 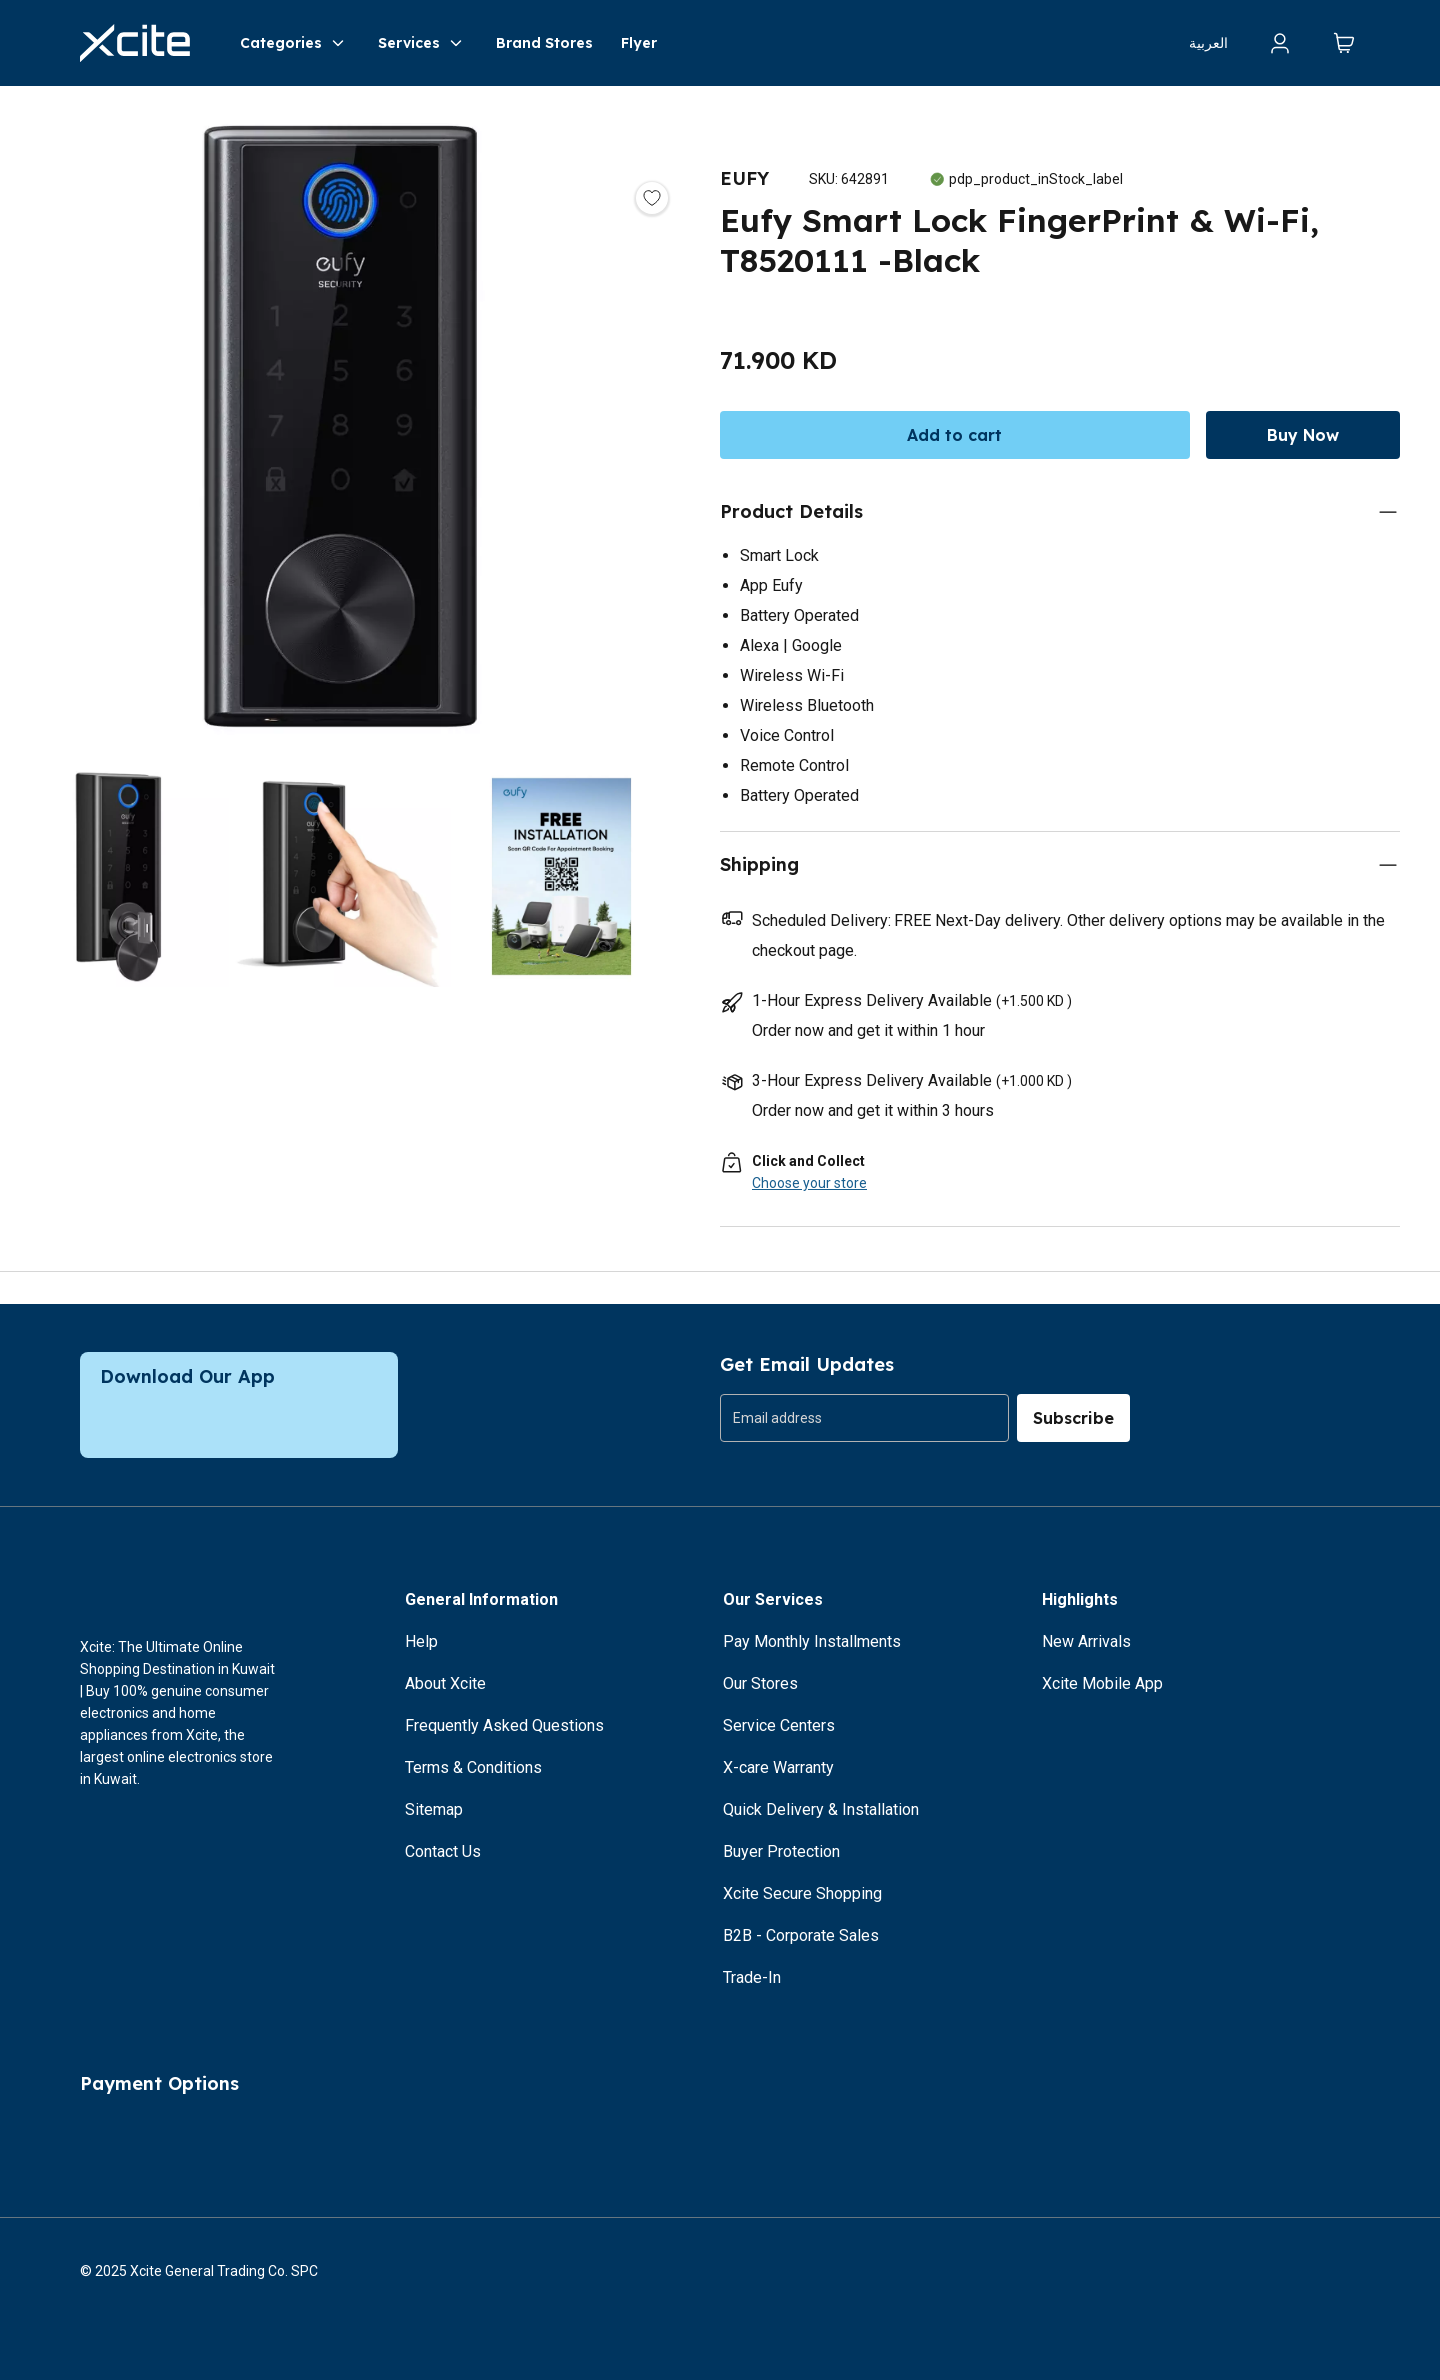 I want to click on Quick Delivery & Installation, so click(x=821, y=1809).